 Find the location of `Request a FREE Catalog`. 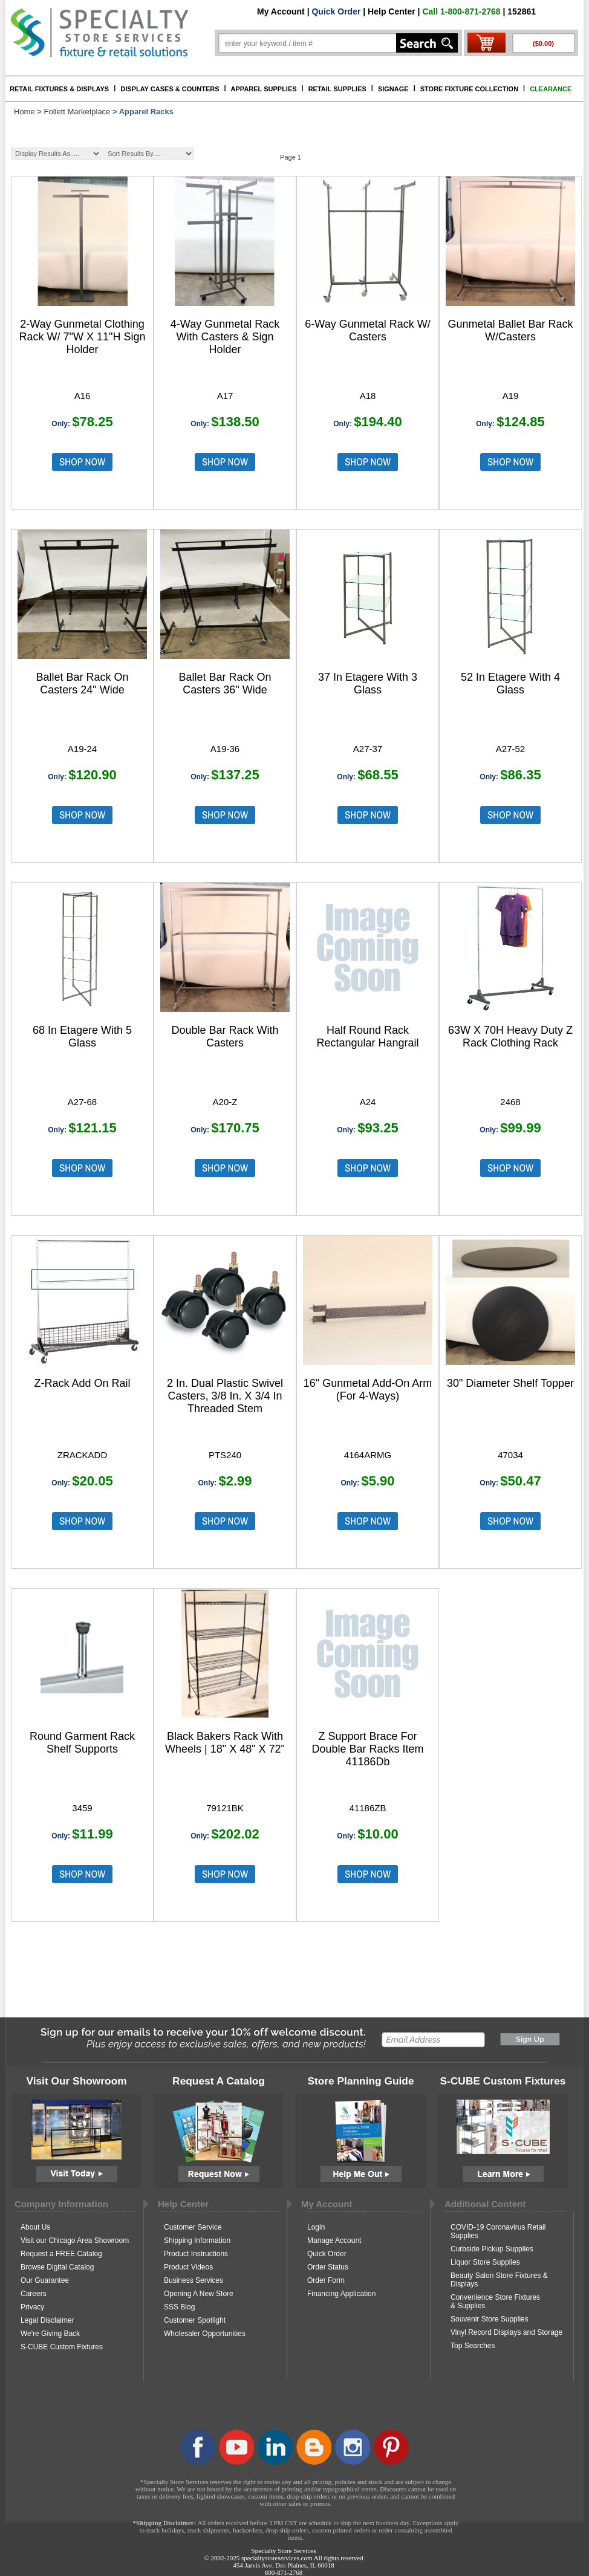

Request a FREE Catalog is located at coordinates (61, 2254).